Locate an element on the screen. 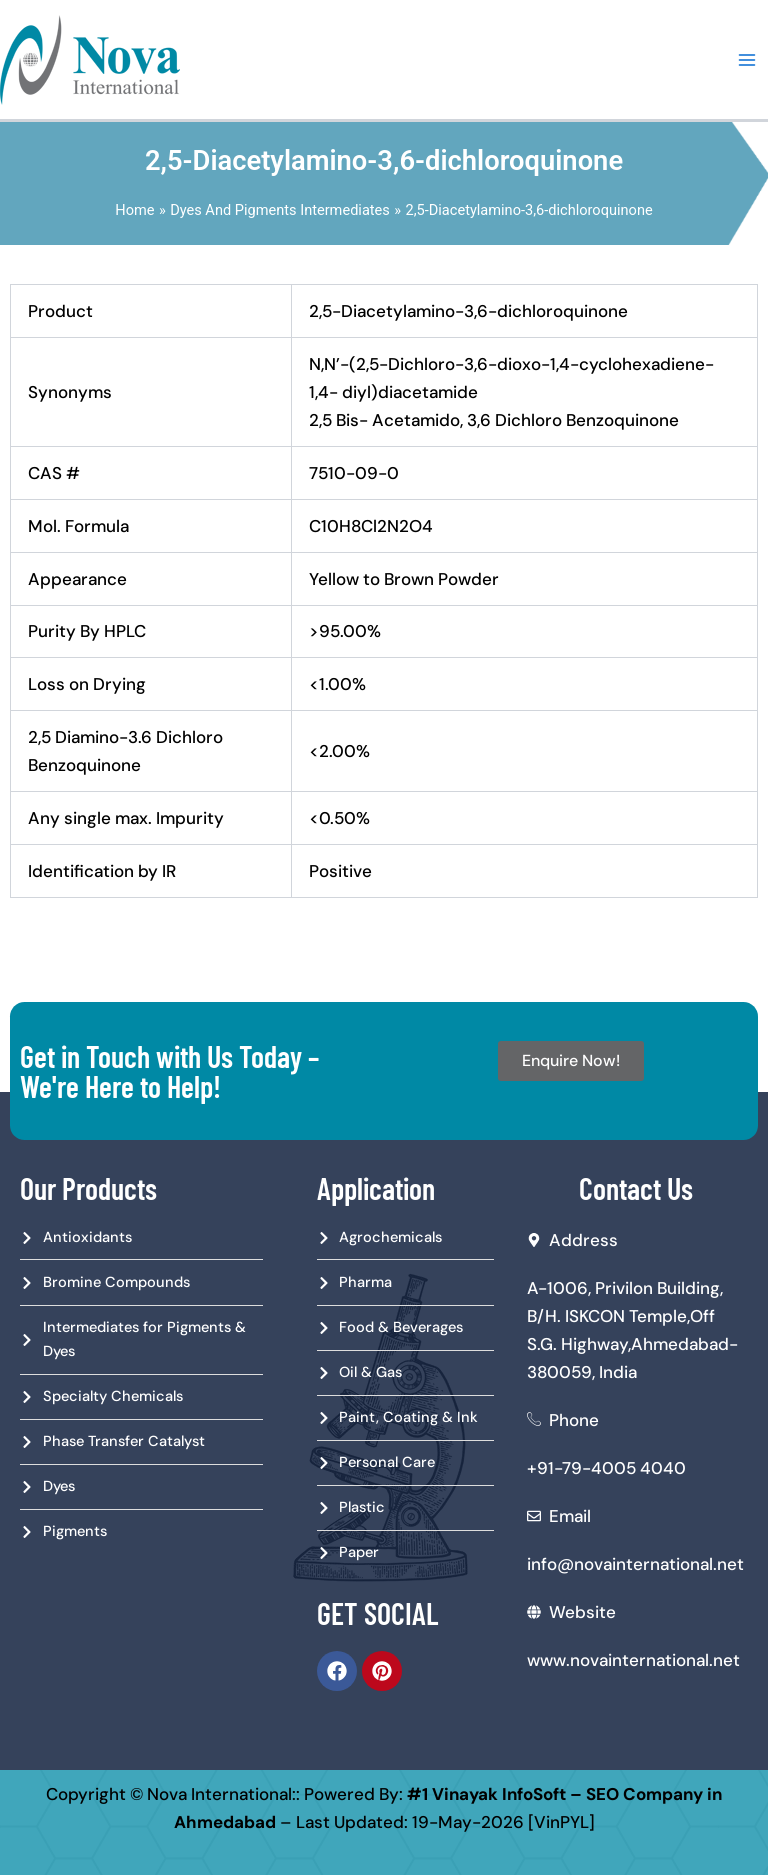 The height and width of the screenshot is (1875, 768). info@novainternational.net is located at coordinates (635, 1564).